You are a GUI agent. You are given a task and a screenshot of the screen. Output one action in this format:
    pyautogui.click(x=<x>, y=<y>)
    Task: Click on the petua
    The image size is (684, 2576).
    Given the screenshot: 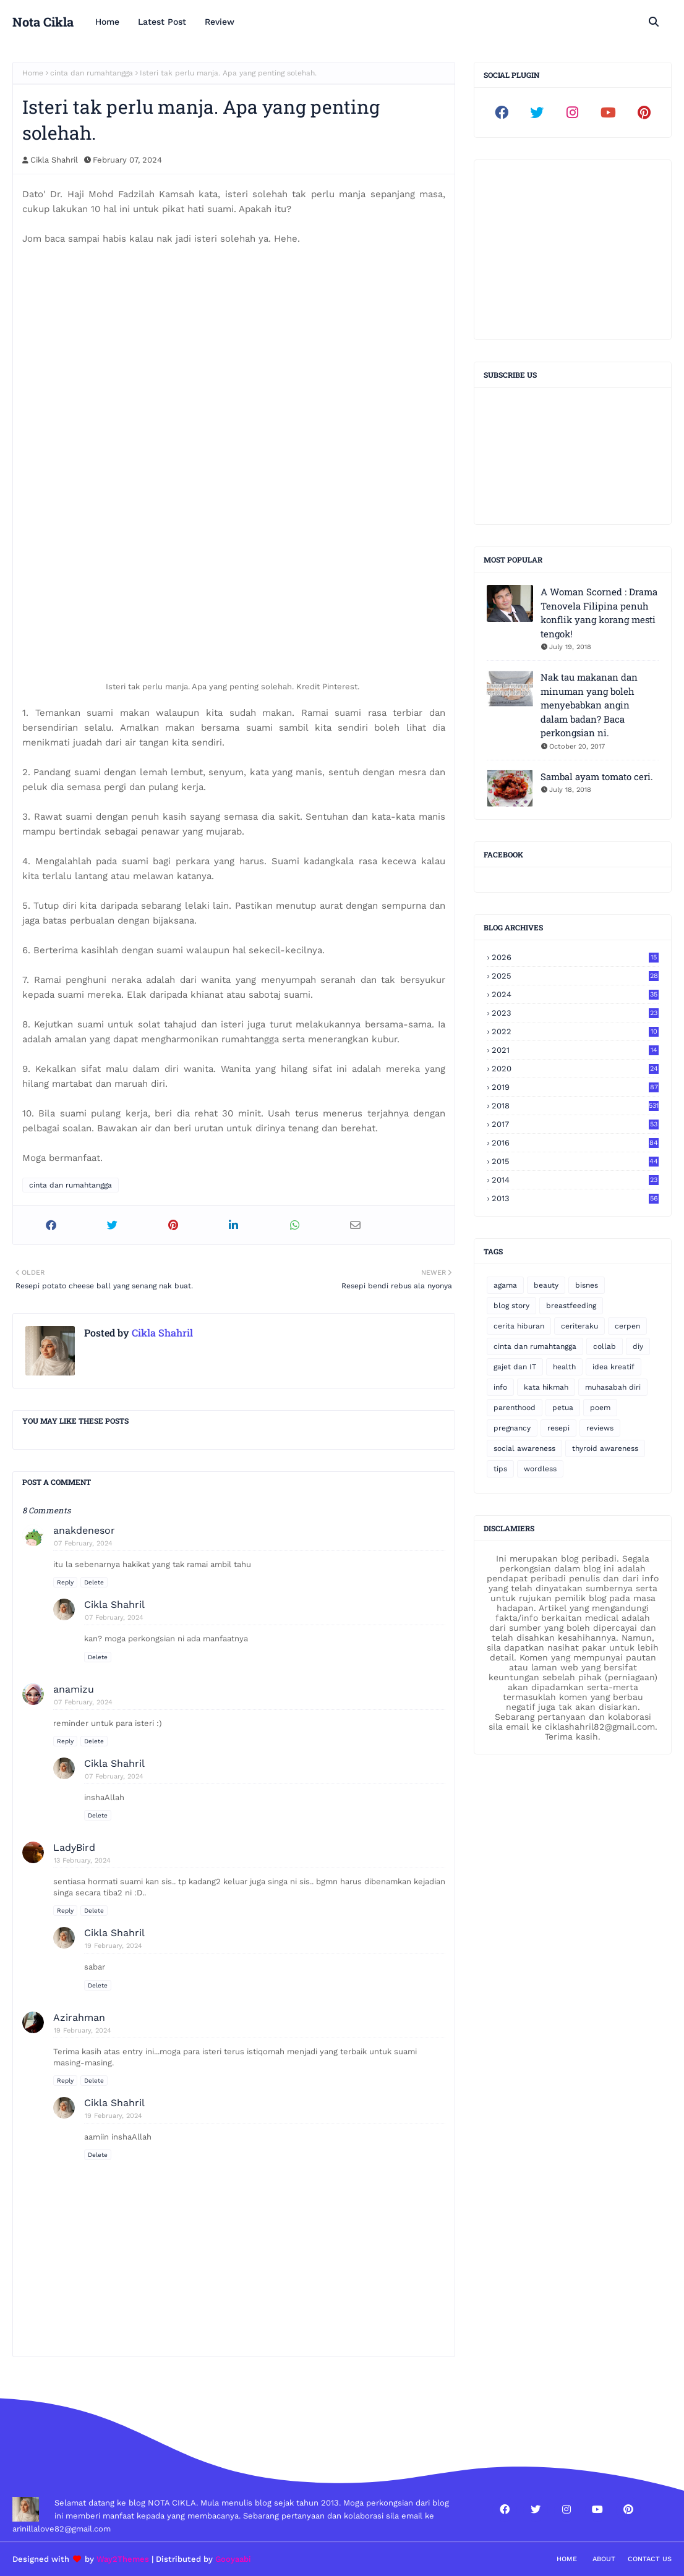 What is the action you would take?
    pyautogui.click(x=562, y=1407)
    